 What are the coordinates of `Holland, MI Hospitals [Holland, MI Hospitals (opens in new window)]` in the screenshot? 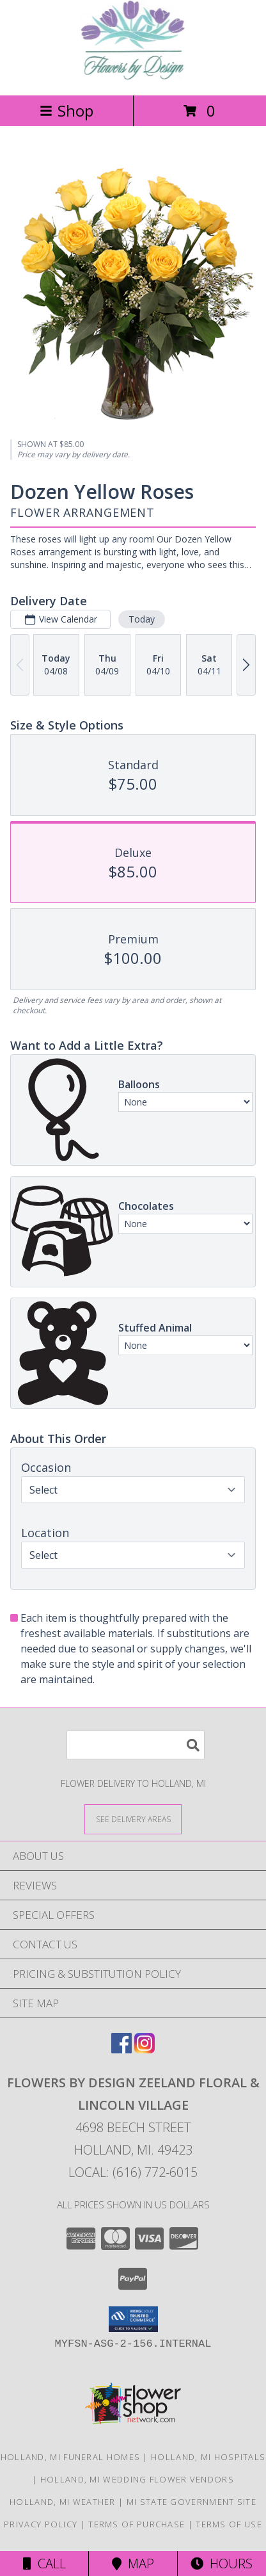 It's located at (208, 2457).